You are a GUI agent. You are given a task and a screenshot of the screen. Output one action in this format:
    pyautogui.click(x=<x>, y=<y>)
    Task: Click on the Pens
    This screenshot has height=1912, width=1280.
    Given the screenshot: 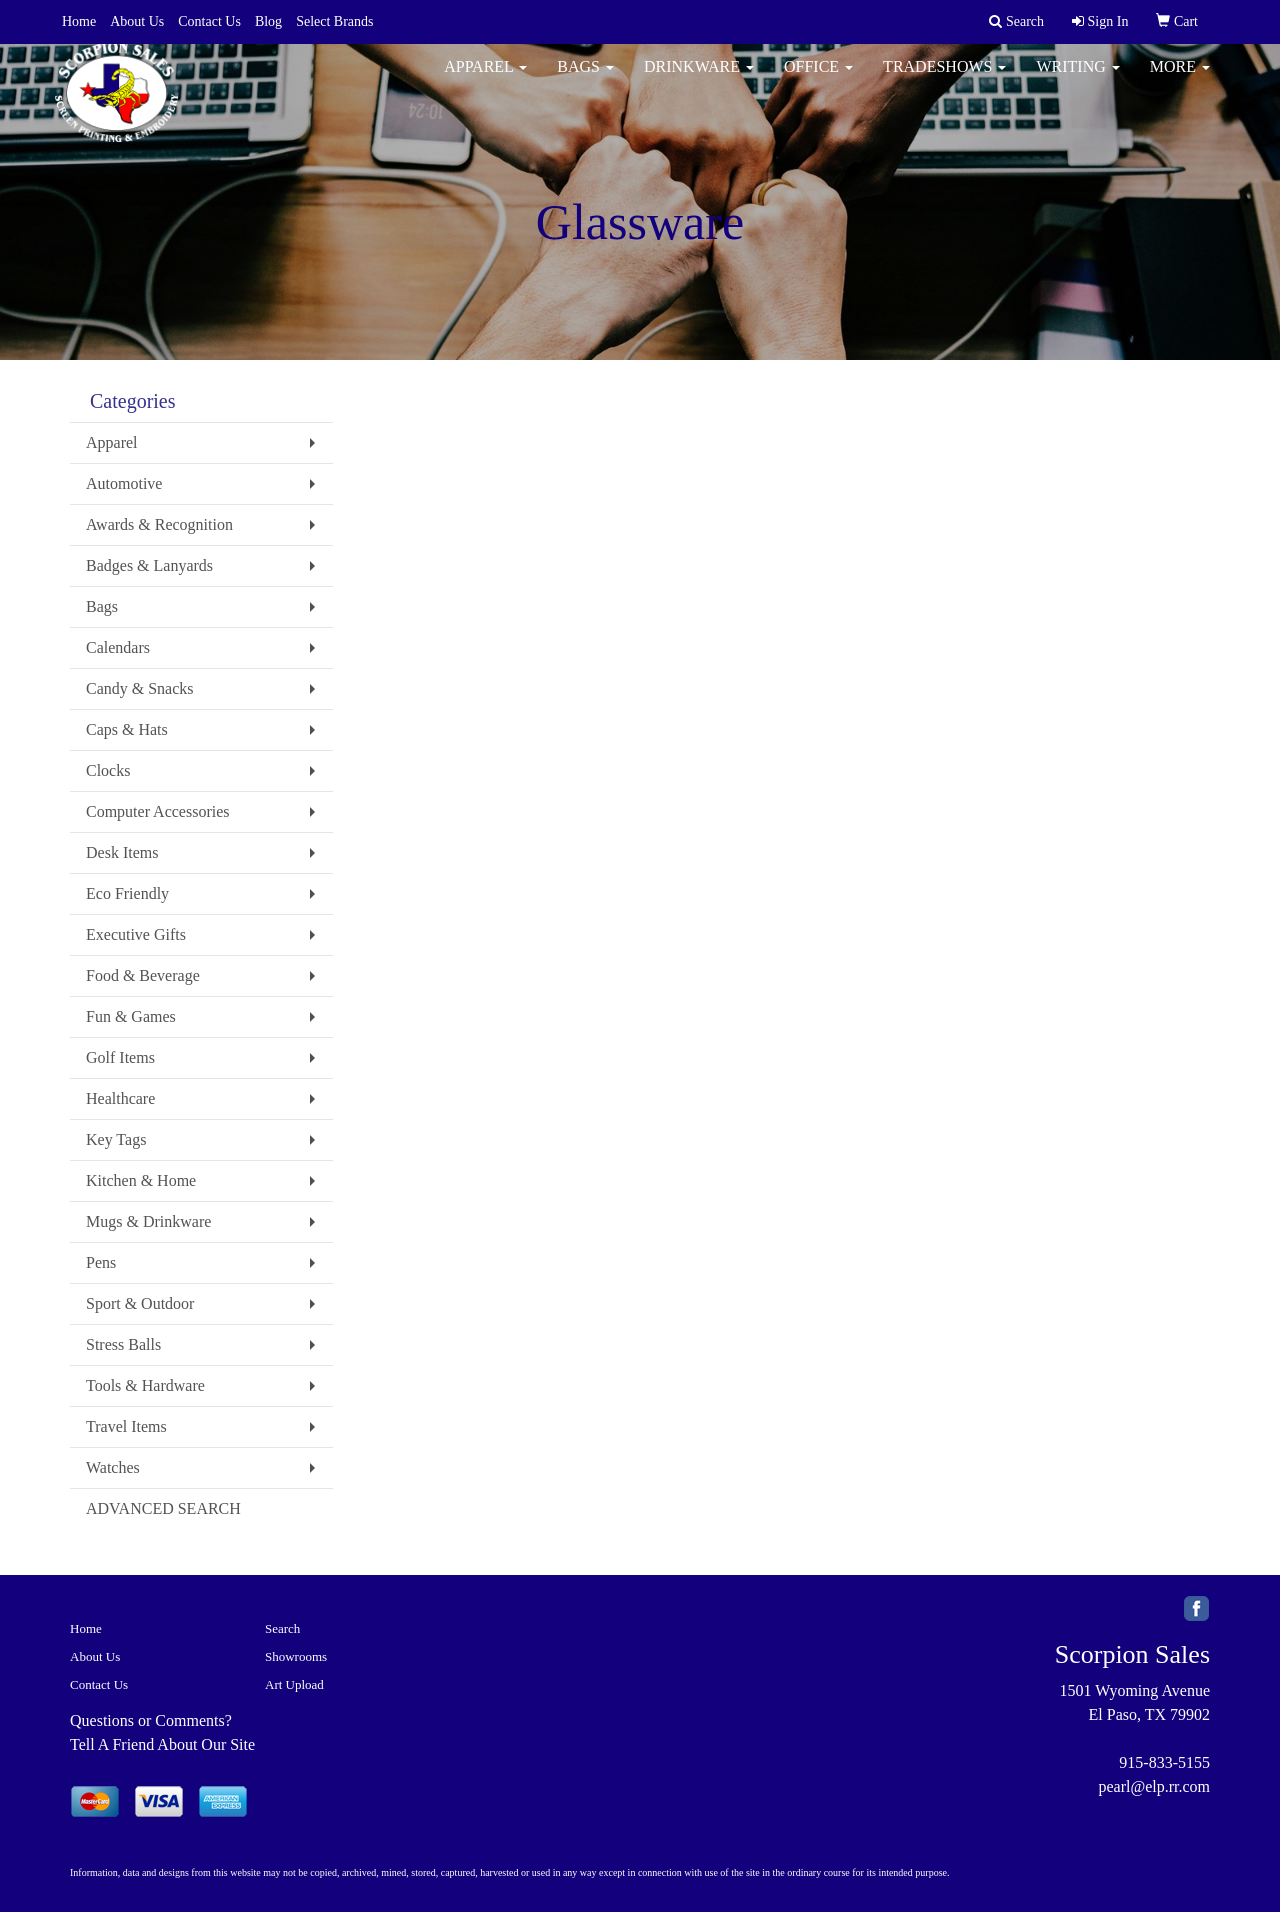 What is the action you would take?
    pyautogui.click(x=101, y=1262)
    